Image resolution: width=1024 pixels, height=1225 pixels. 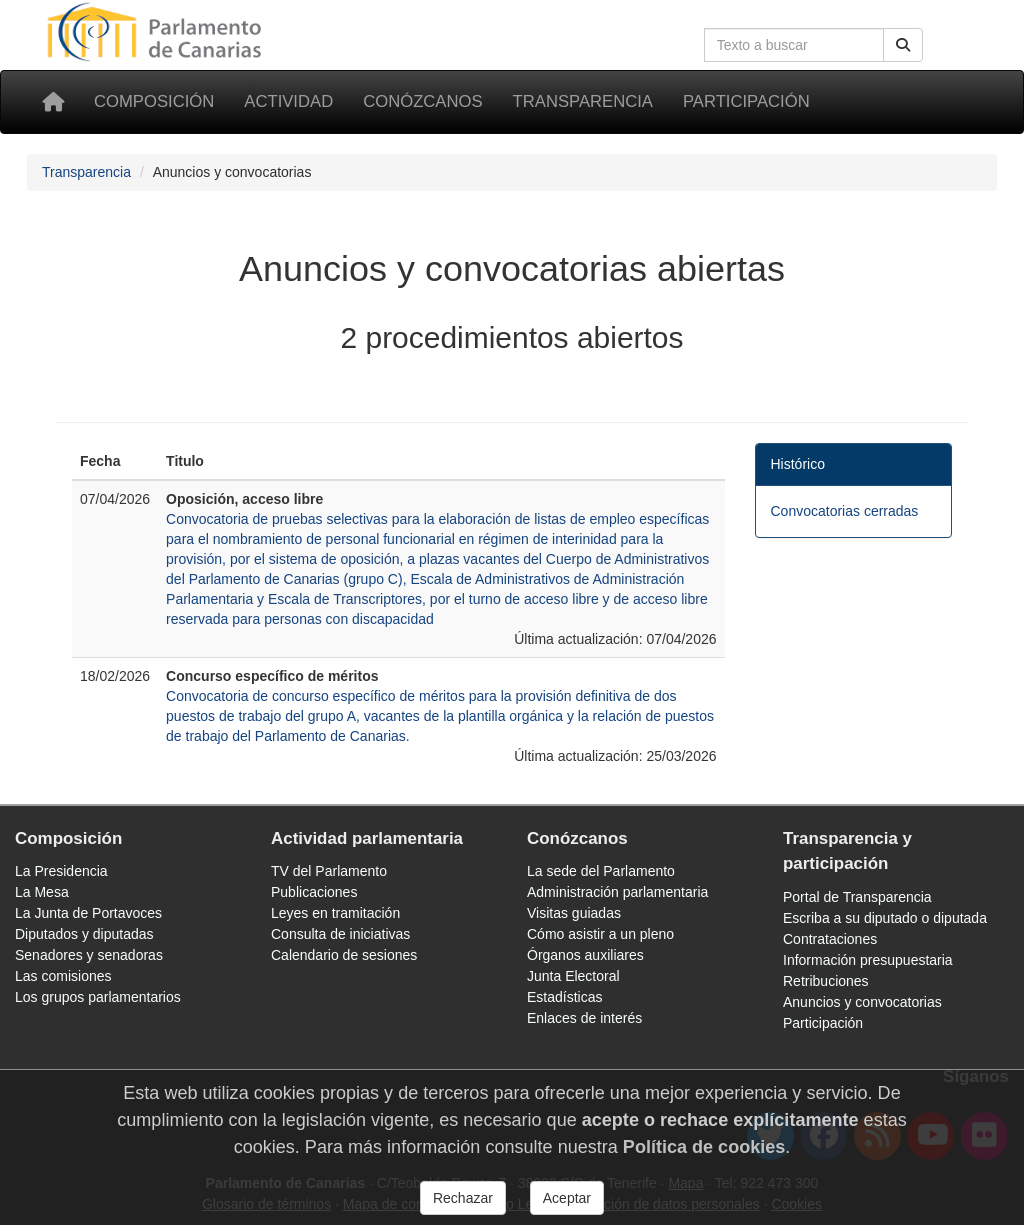 I want to click on Escriba a su diputado o diputada, so click(x=885, y=918).